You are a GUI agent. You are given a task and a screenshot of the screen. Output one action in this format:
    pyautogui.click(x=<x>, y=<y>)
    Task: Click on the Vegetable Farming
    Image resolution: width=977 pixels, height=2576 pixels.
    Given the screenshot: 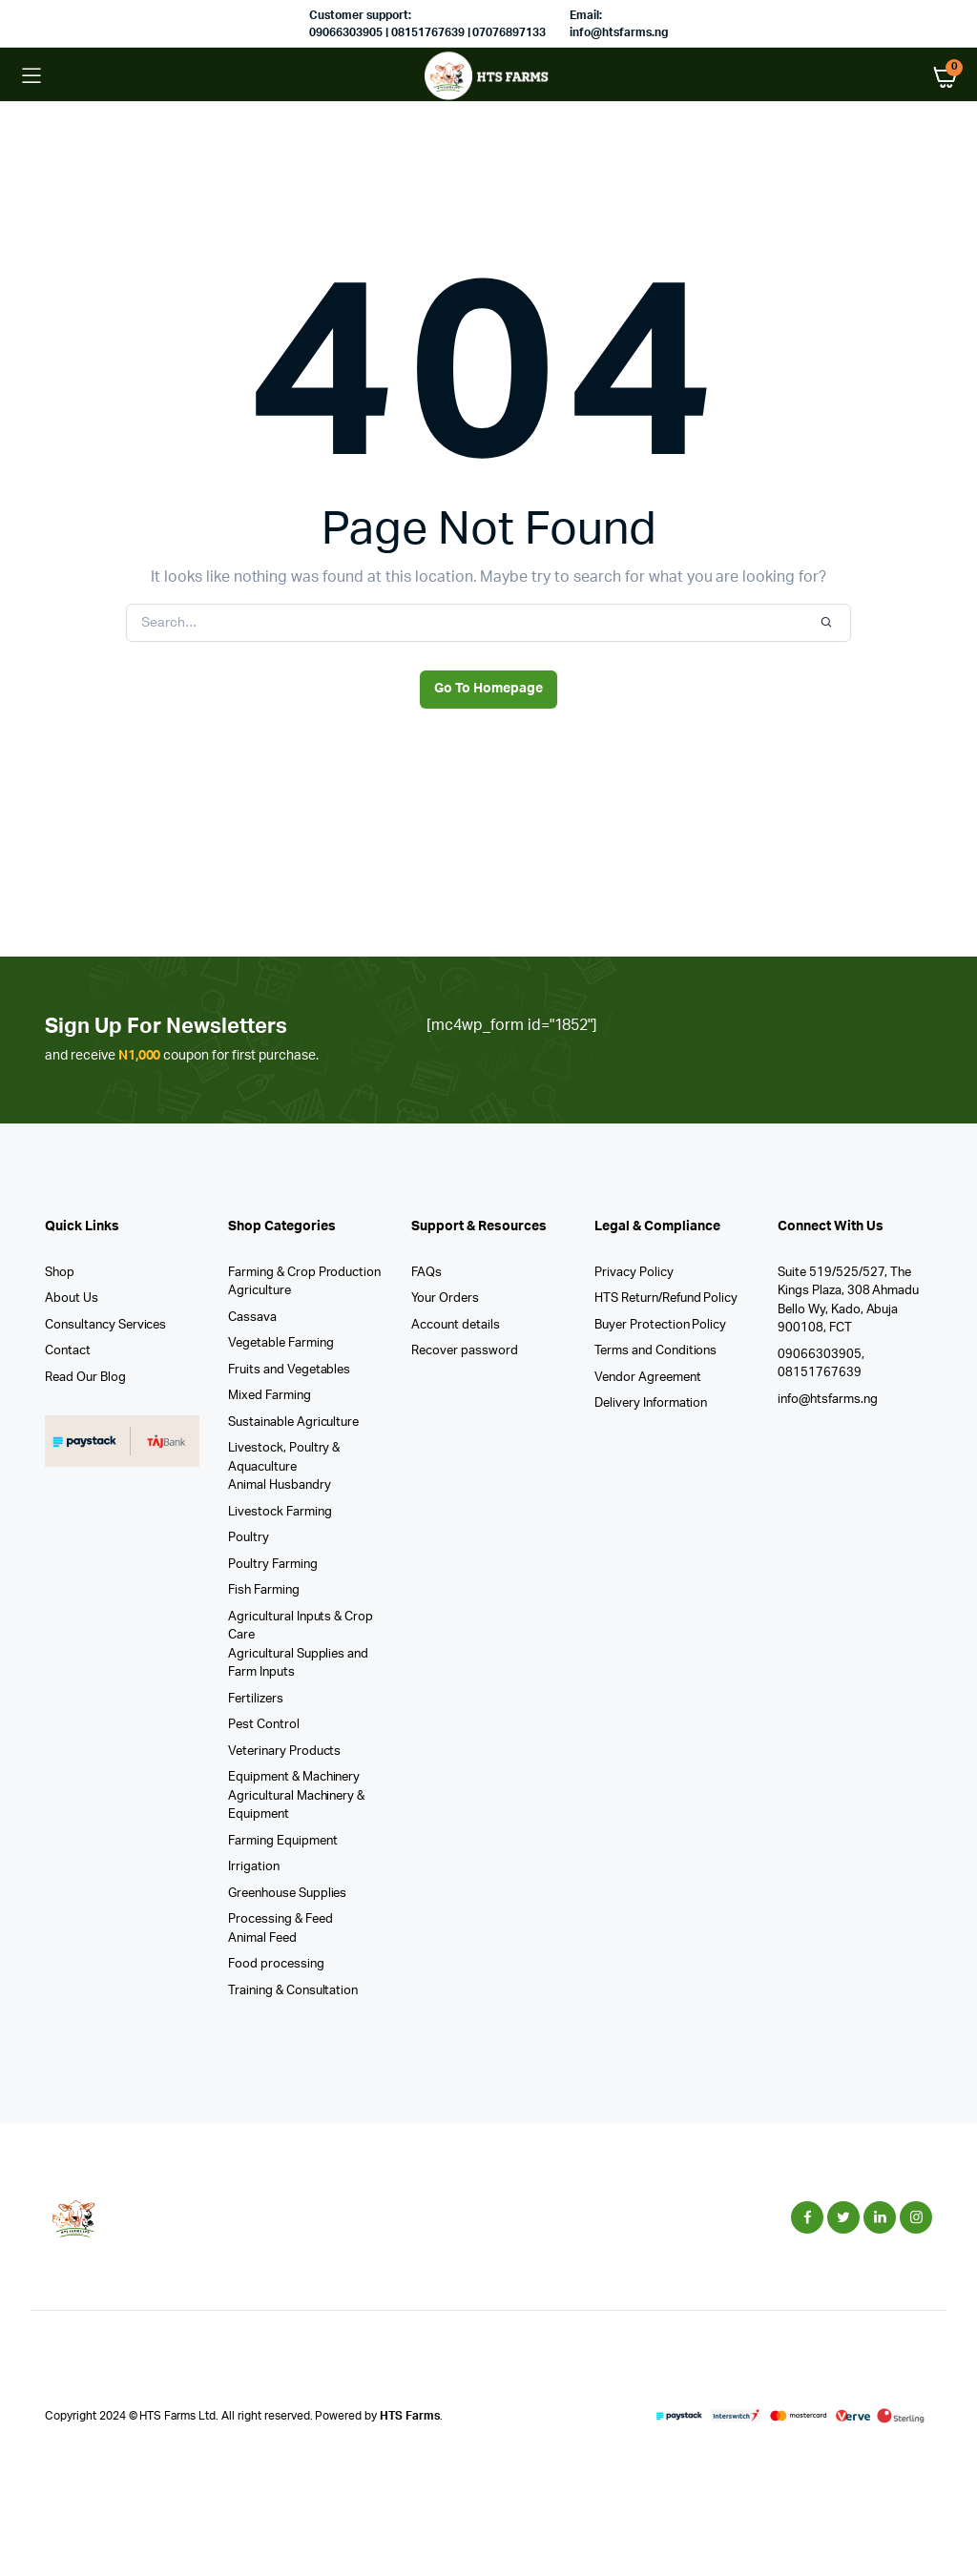 What is the action you would take?
    pyautogui.click(x=281, y=1343)
    